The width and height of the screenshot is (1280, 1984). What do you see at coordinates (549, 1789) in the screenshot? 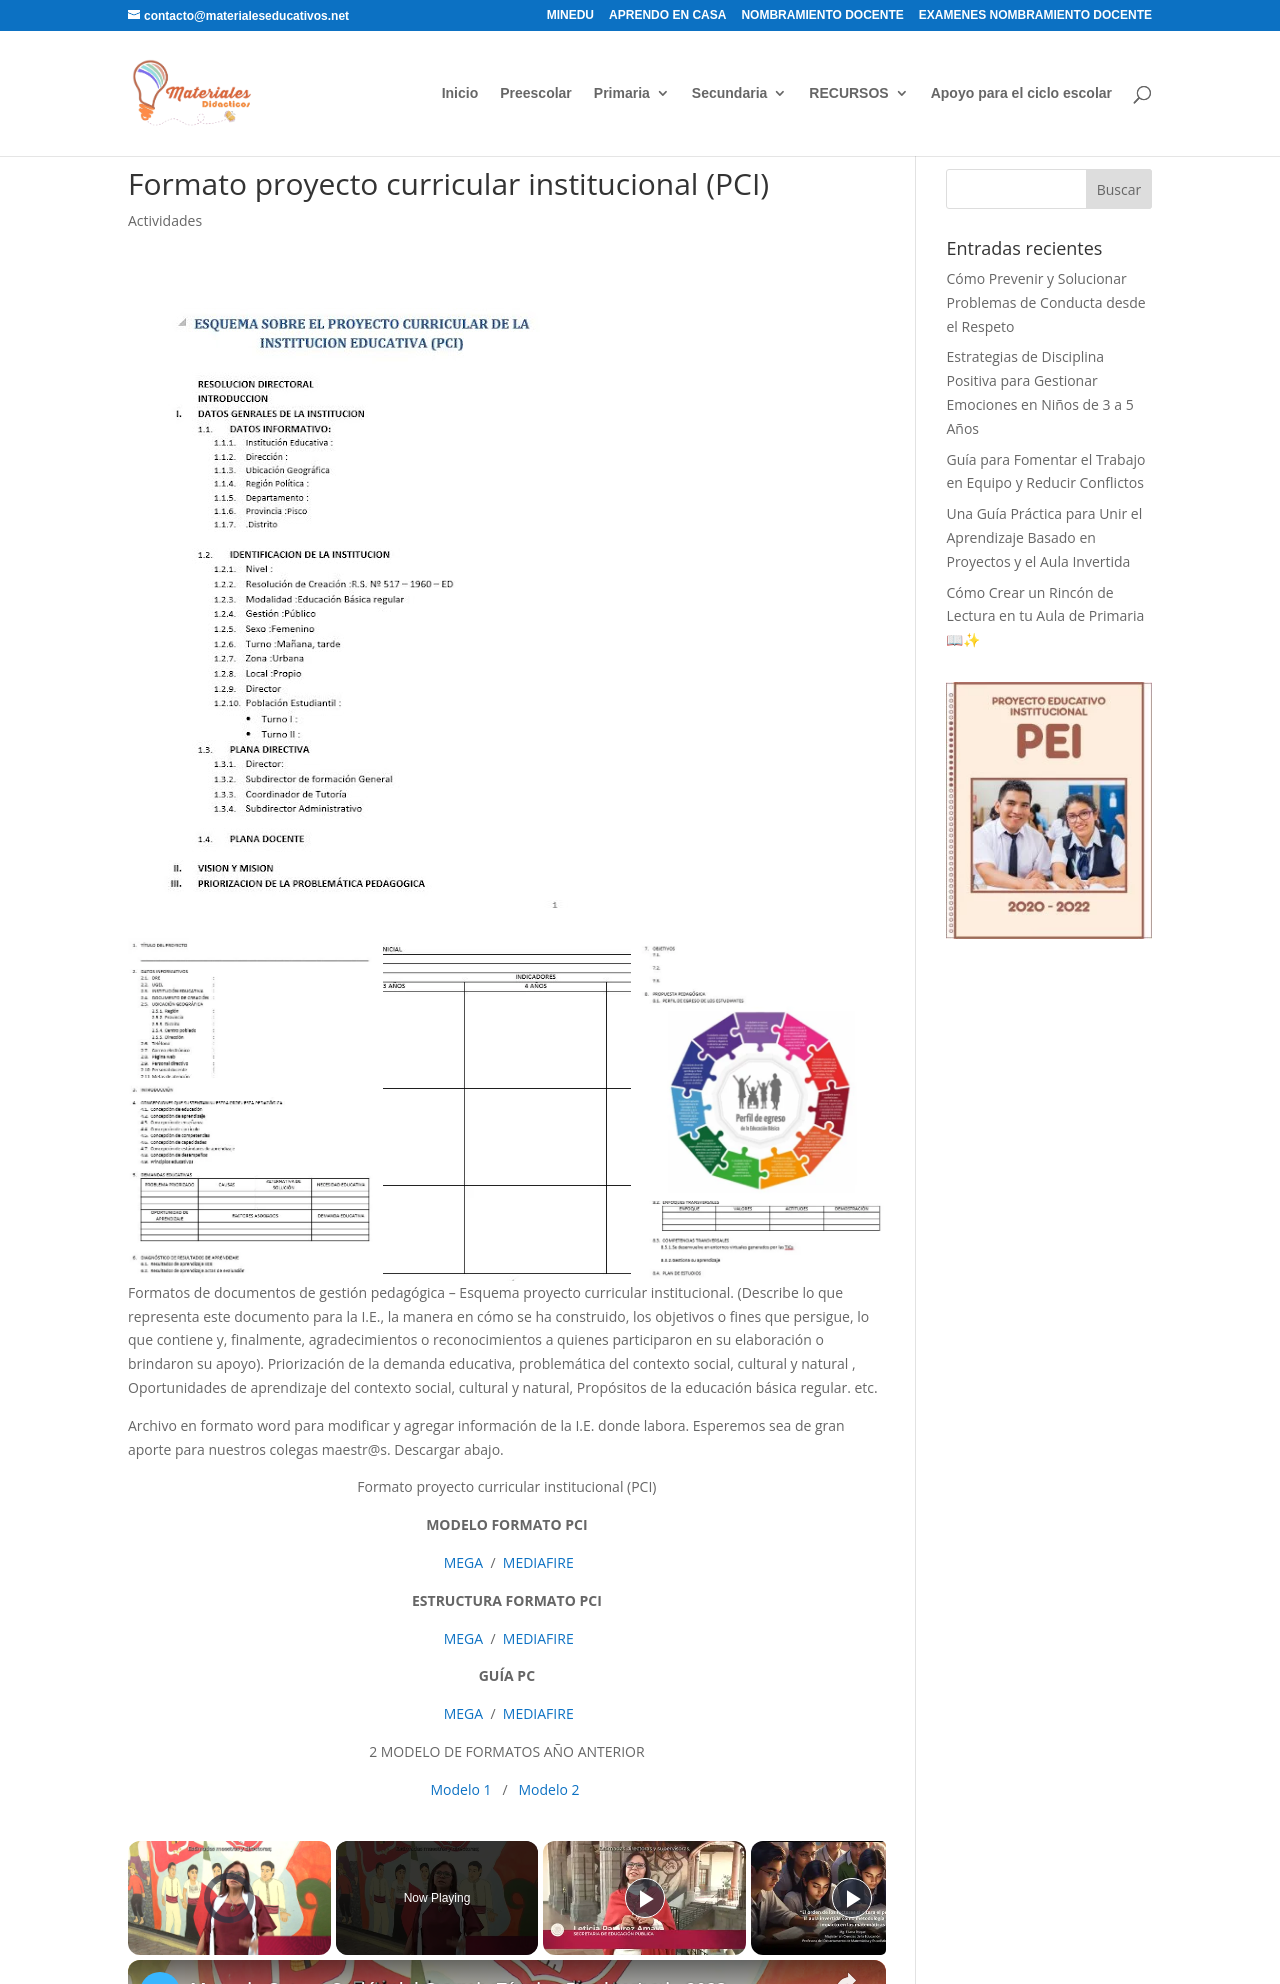
I see `Modelo 2` at bounding box center [549, 1789].